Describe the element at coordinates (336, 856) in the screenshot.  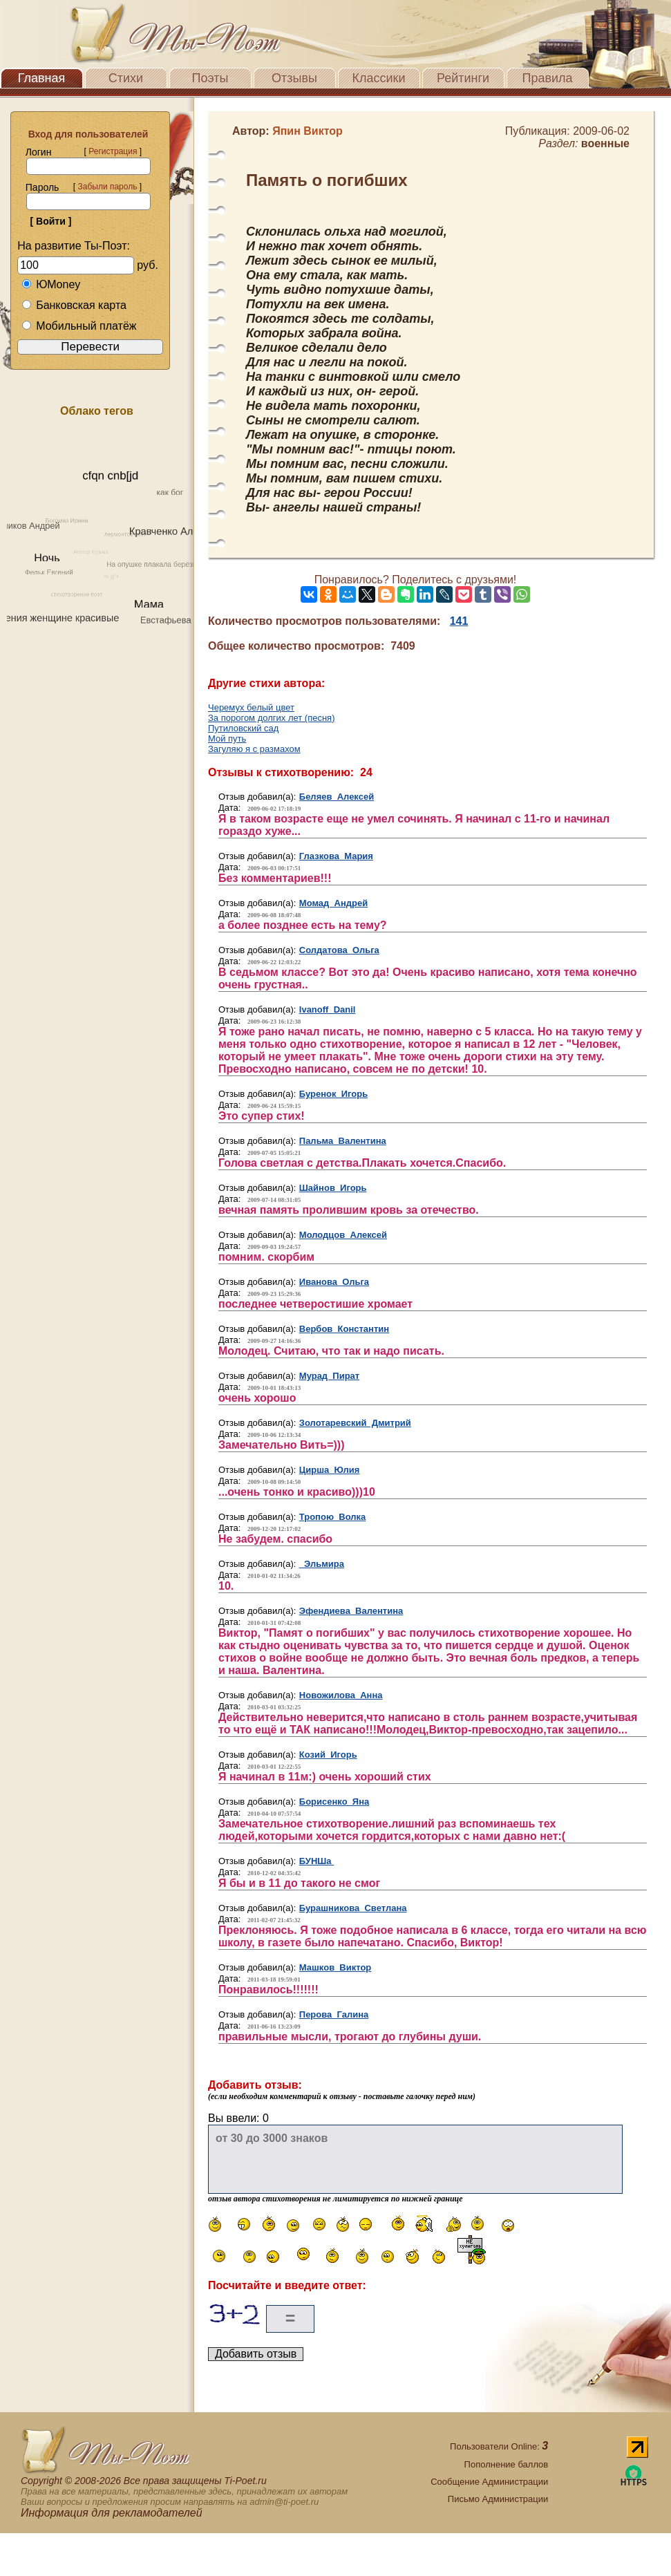
I see `Глазкова Мария` at that location.